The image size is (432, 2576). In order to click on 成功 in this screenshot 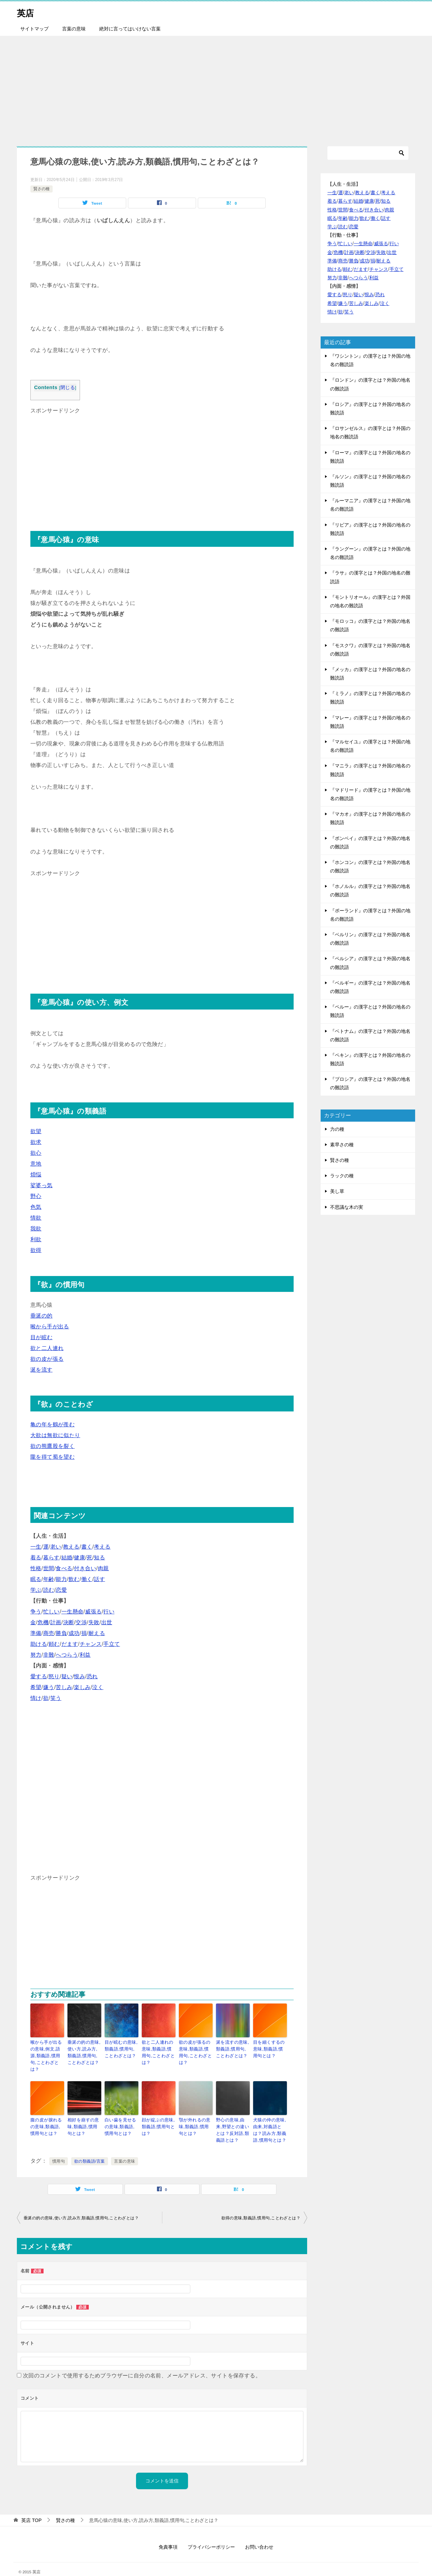, I will do `click(74, 1633)`.